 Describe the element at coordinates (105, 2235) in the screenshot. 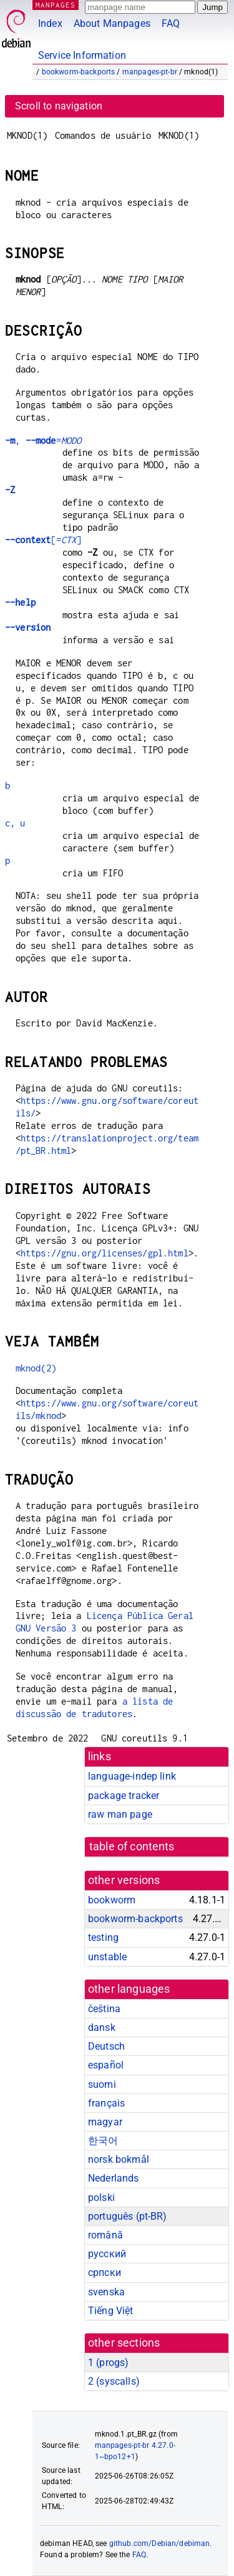

I see `română` at that location.